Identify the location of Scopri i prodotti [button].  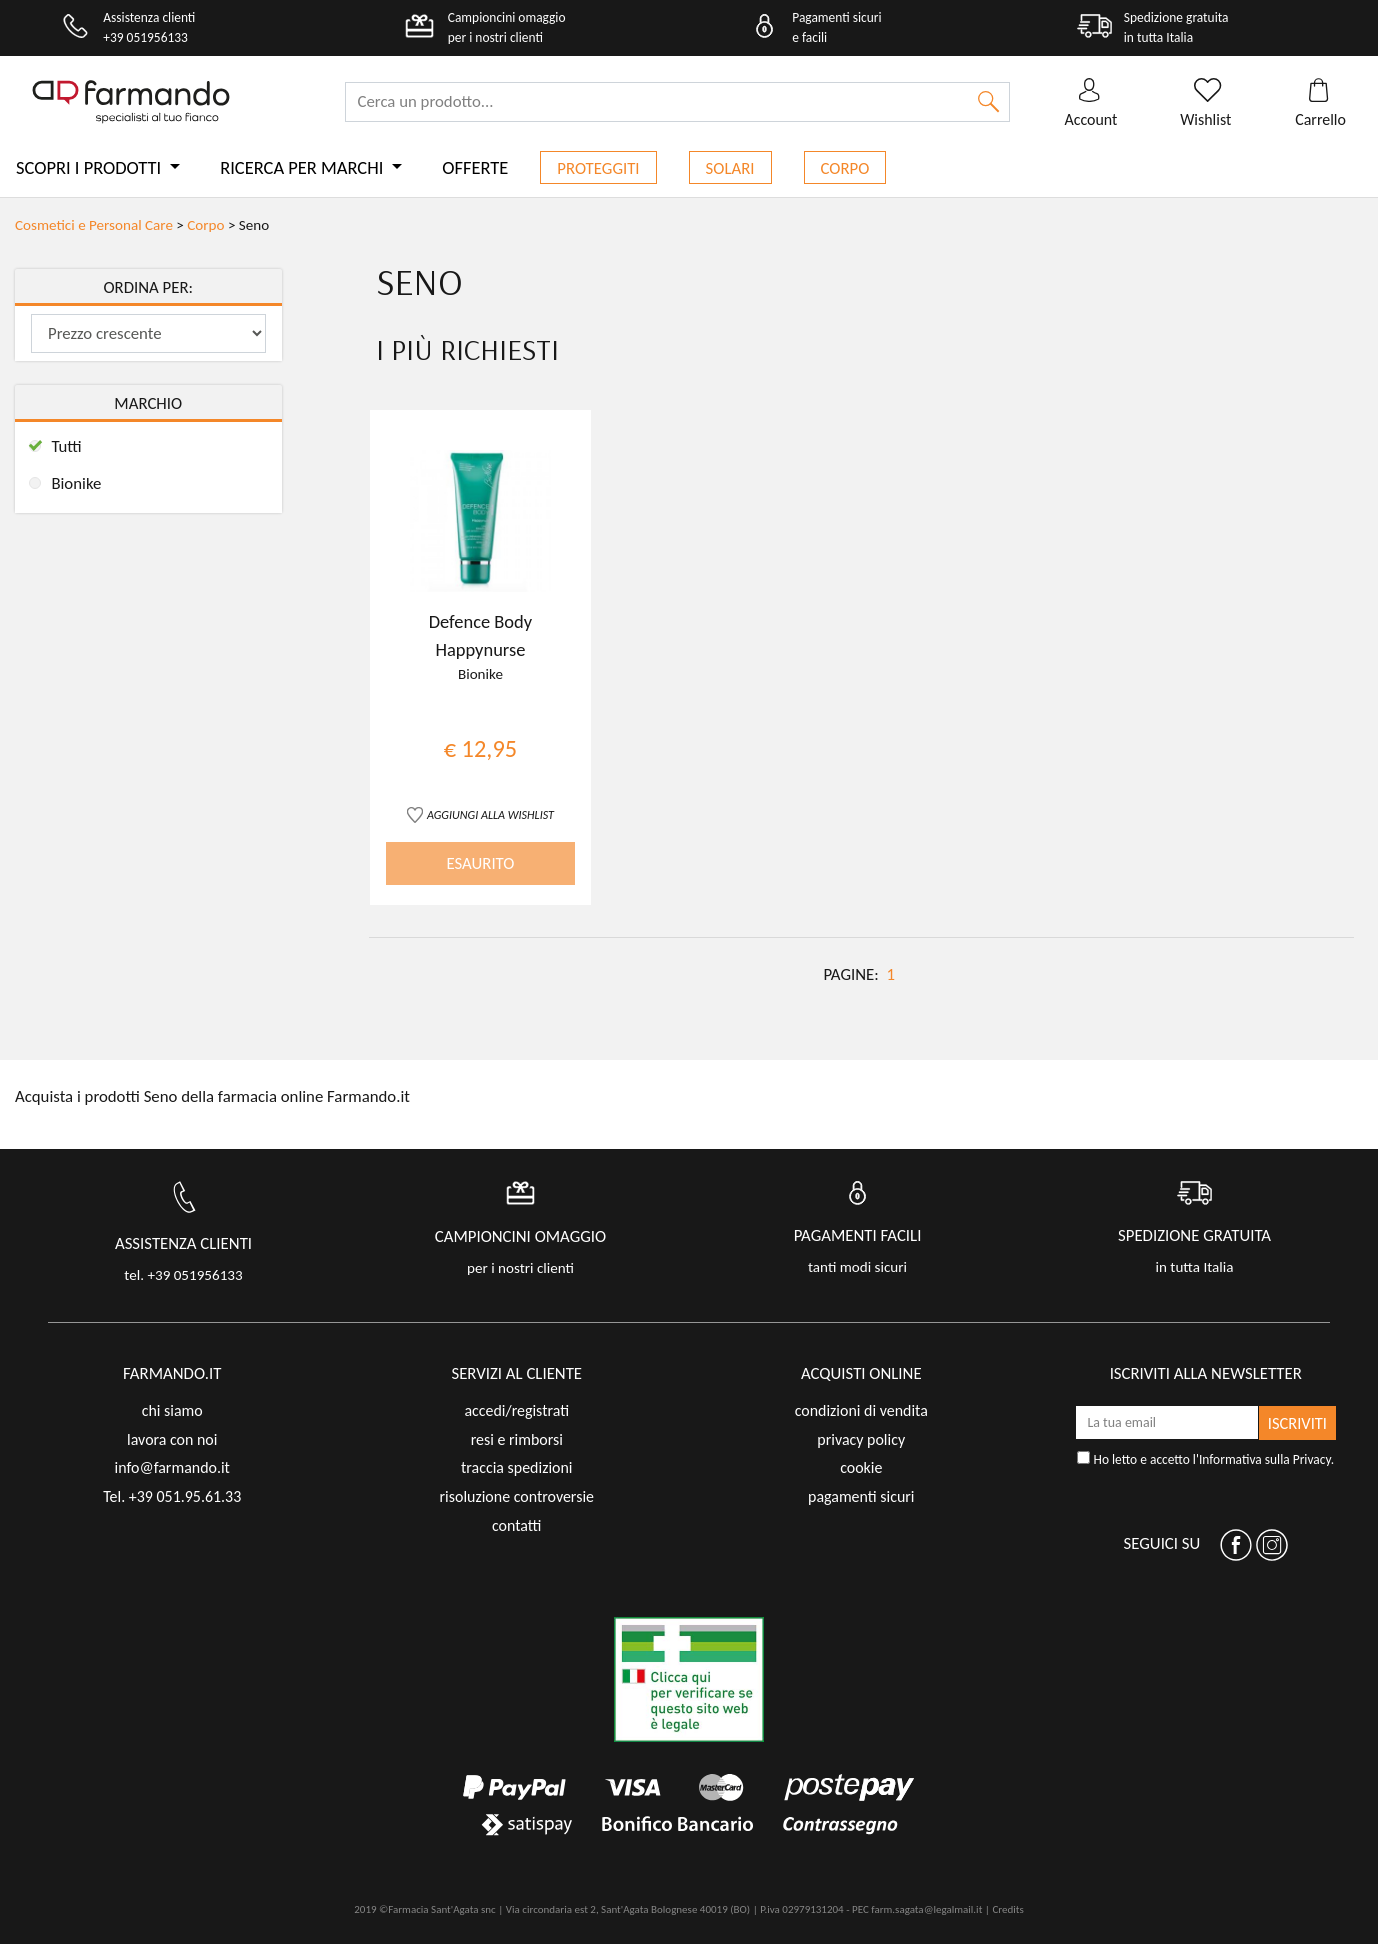
(90, 167).